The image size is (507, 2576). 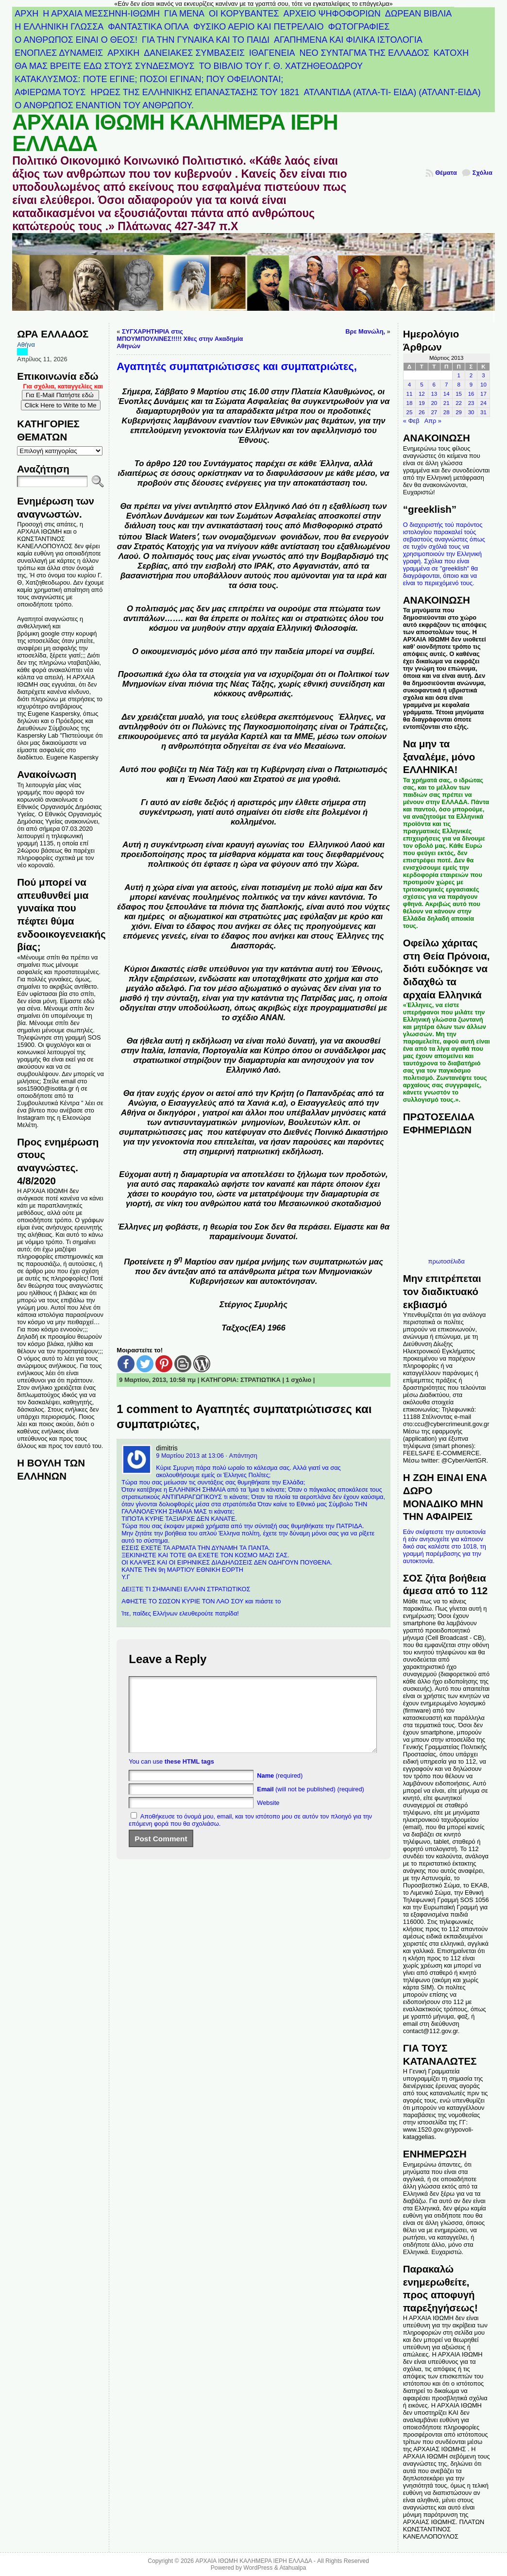 I want to click on 12 [Τα άρθρα δημοσιεύτηκαν την 12 March 2013], so click(x=422, y=394).